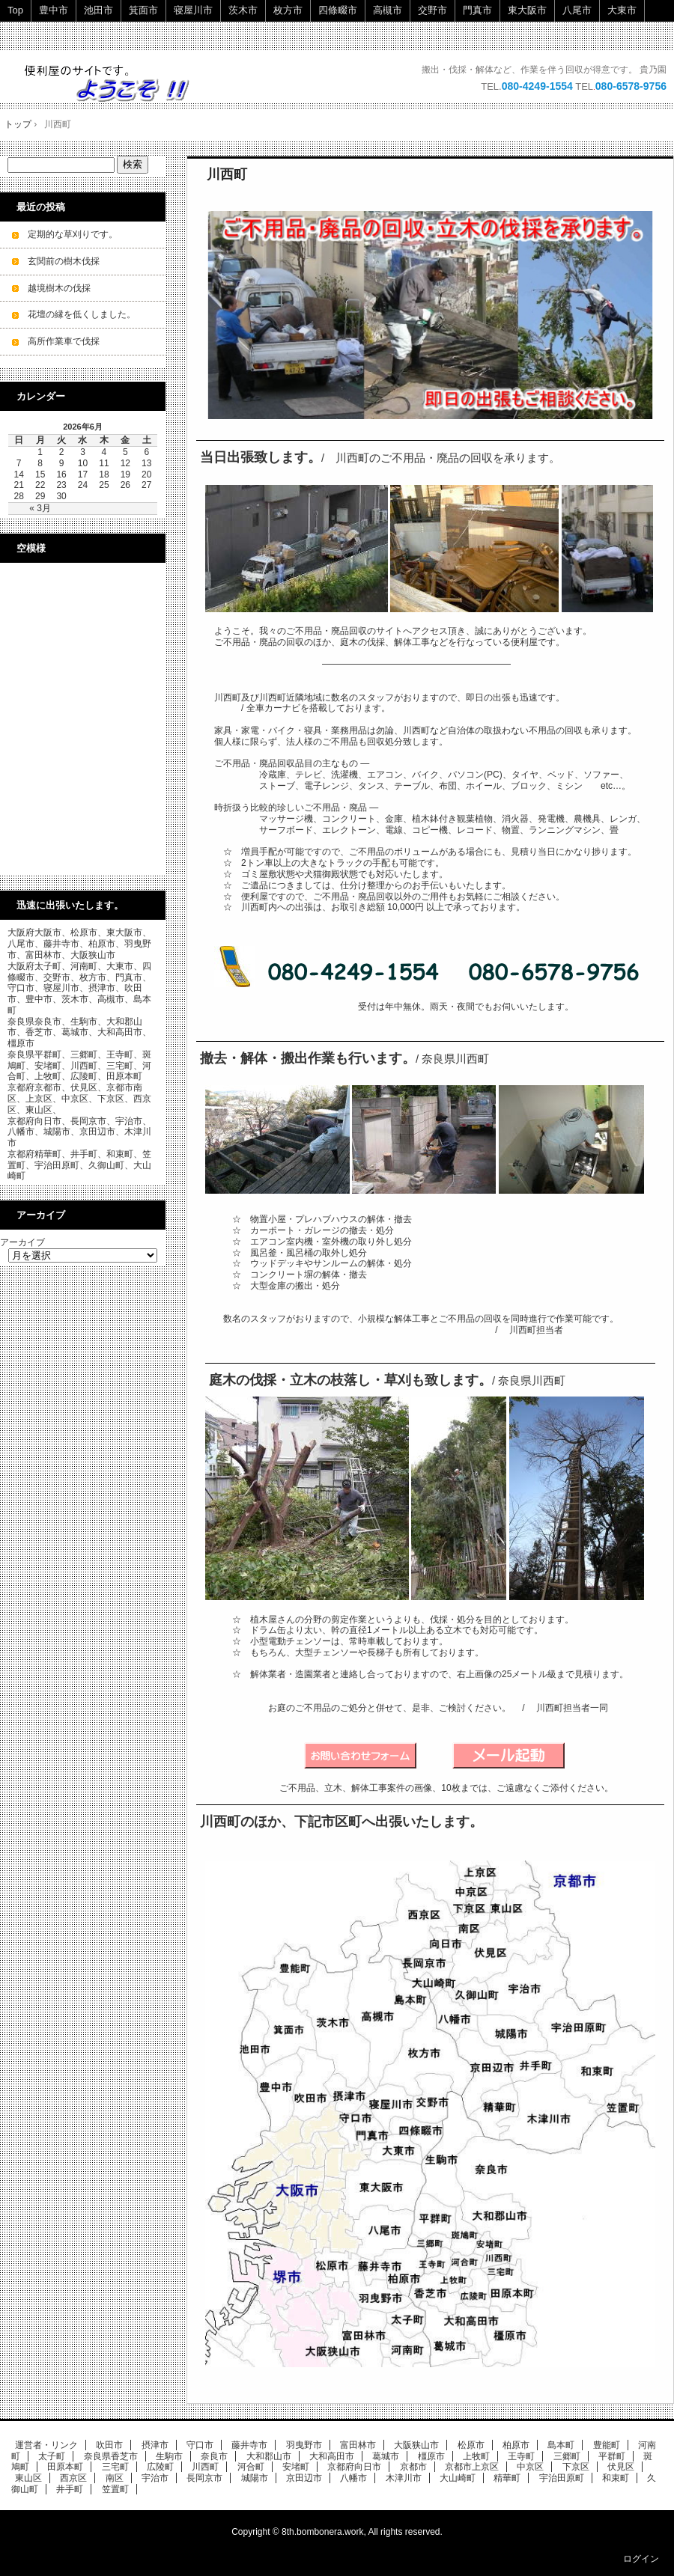 This screenshot has width=674, height=2576. Describe the element at coordinates (641, 2559) in the screenshot. I see `ログイン` at that location.